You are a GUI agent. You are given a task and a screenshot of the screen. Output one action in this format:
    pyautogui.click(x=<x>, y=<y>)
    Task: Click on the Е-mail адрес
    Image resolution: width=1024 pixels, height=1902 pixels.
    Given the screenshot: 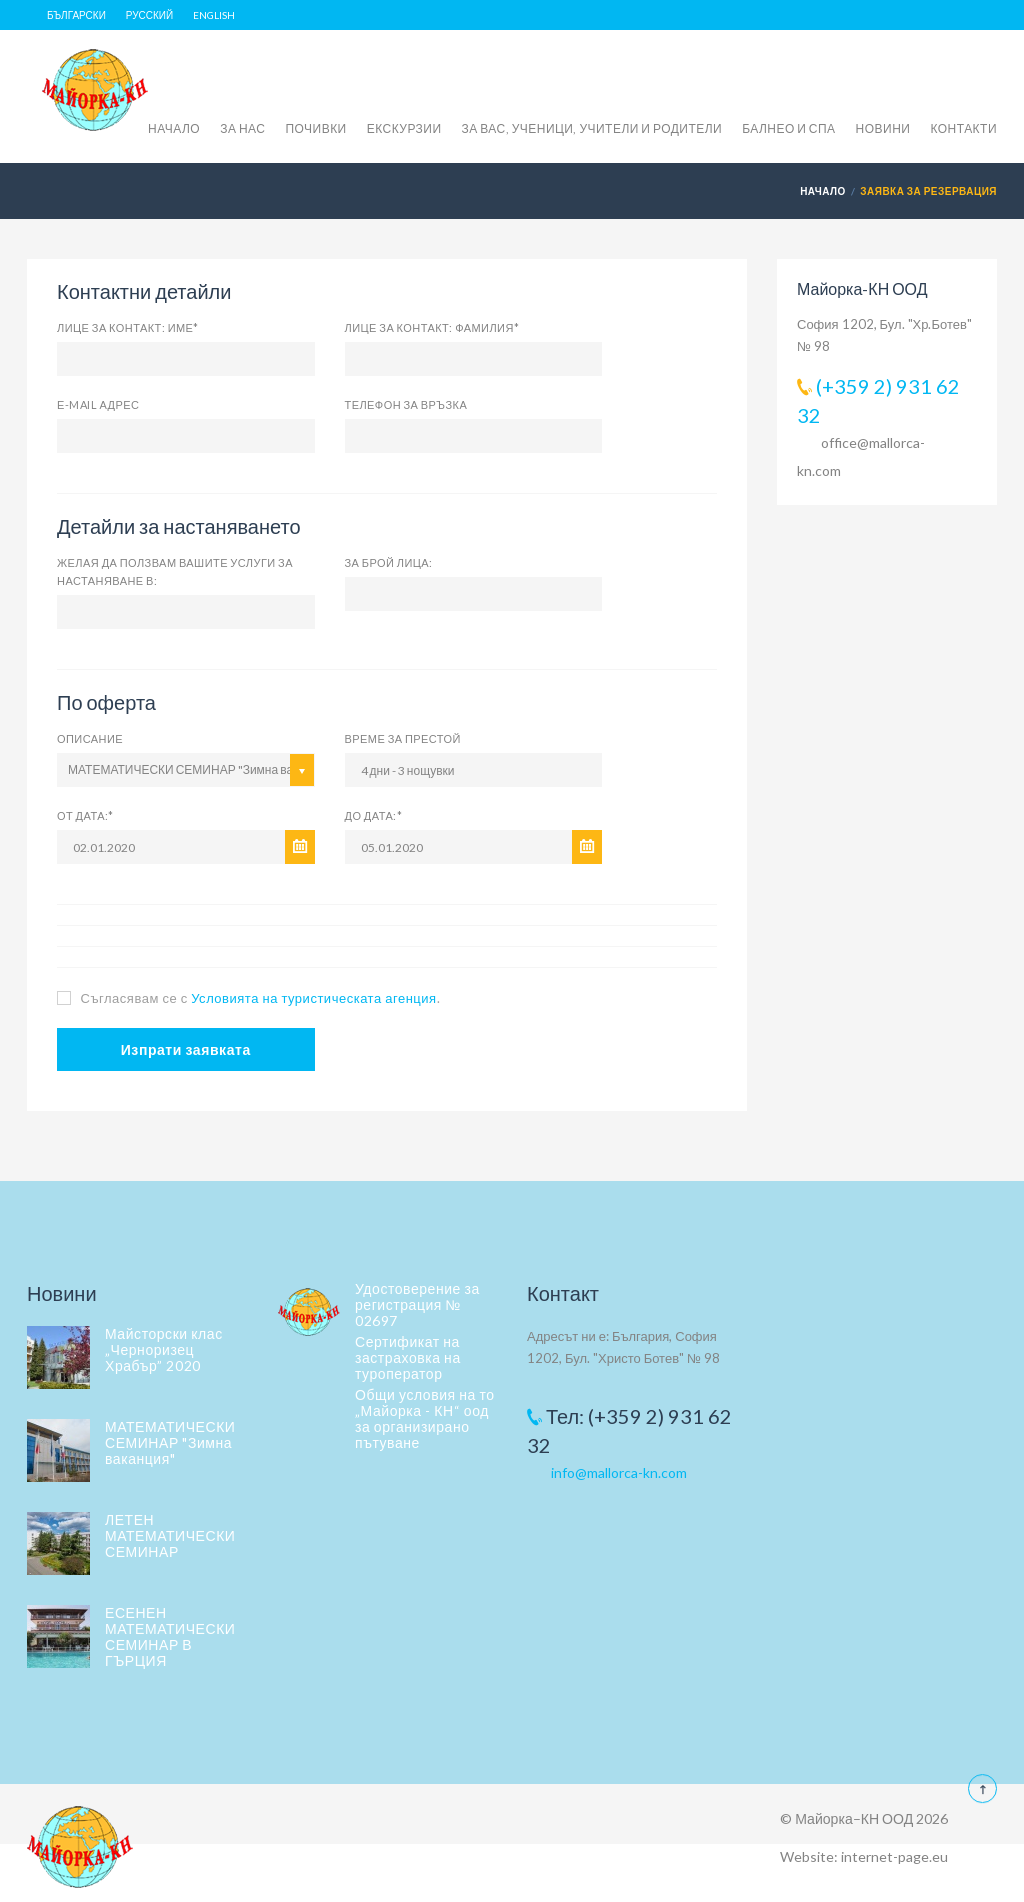 What is the action you would take?
    pyautogui.click(x=98, y=404)
    